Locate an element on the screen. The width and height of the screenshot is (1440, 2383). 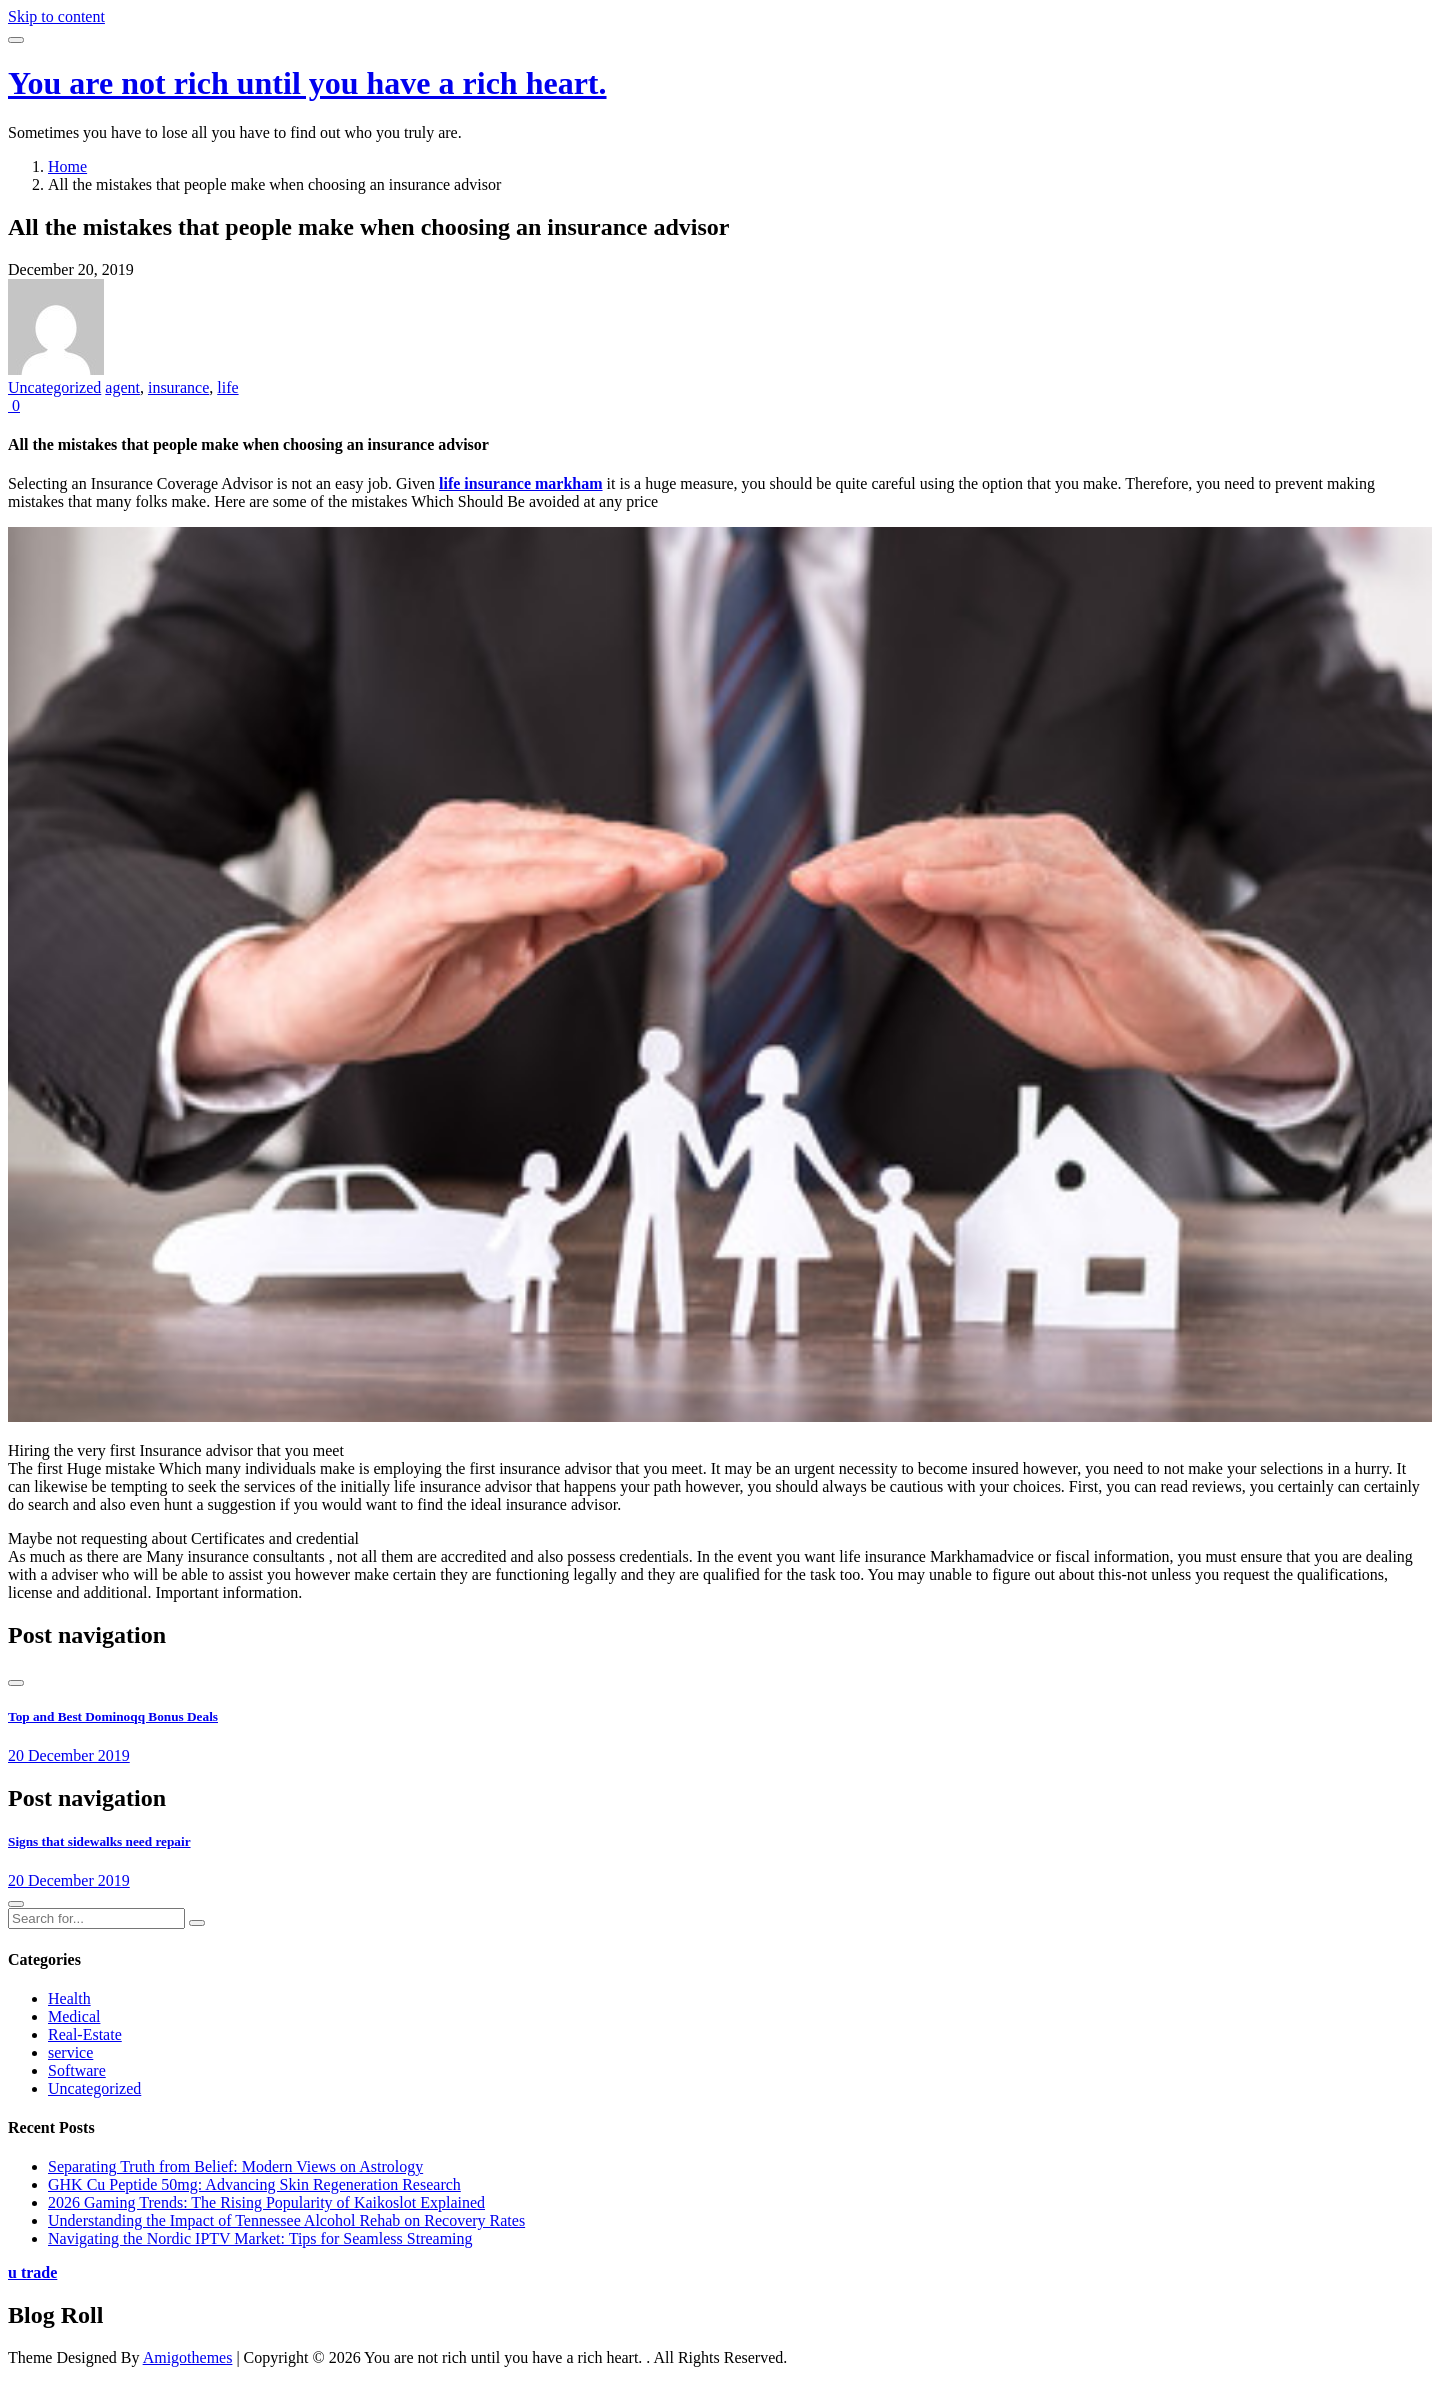
life insurance markham is located at coordinates (521, 483).